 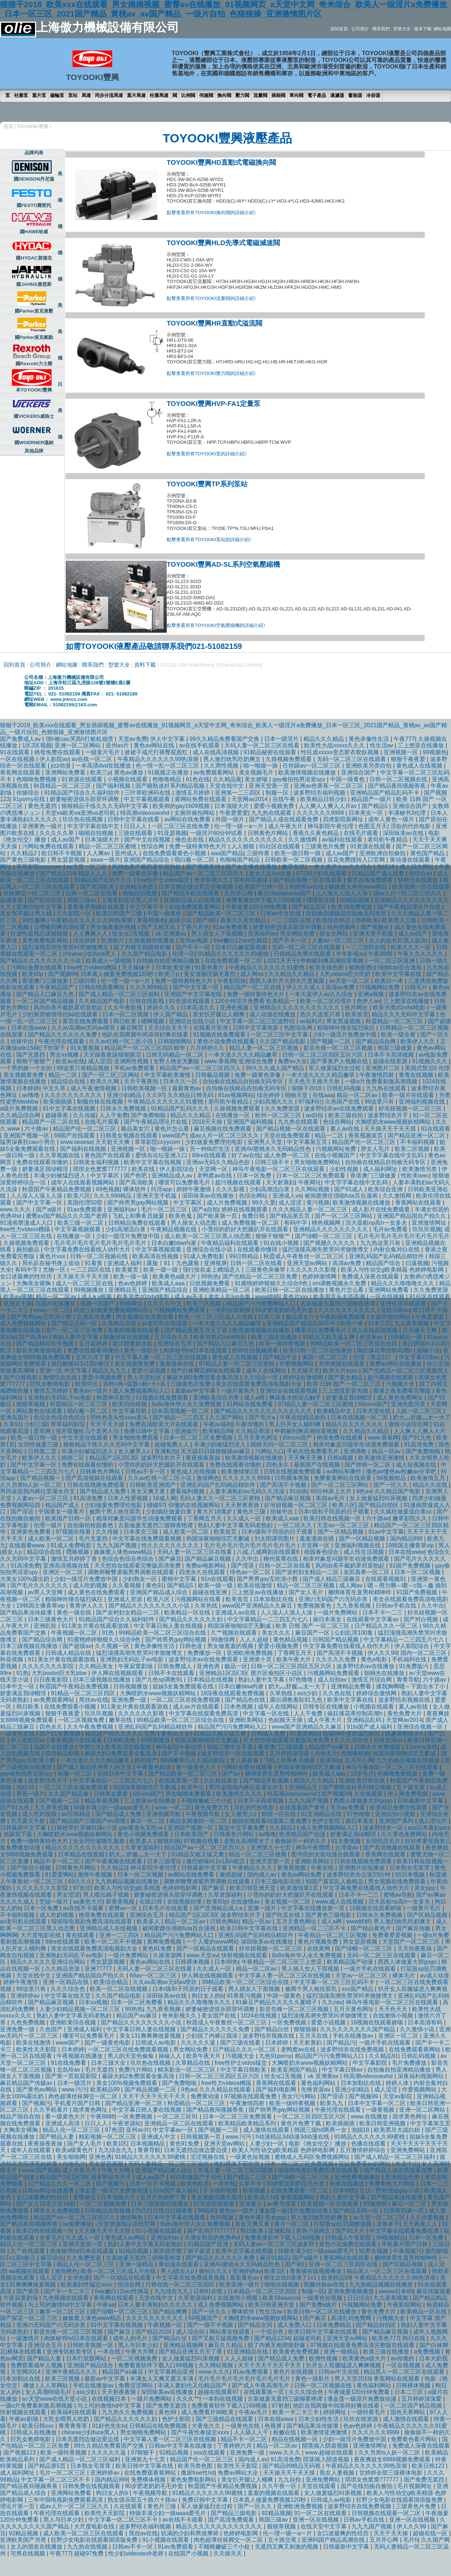 What do you see at coordinates (381, 1169) in the screenshot?
I see `成人福利网址` at bounding box center [381, 1169].